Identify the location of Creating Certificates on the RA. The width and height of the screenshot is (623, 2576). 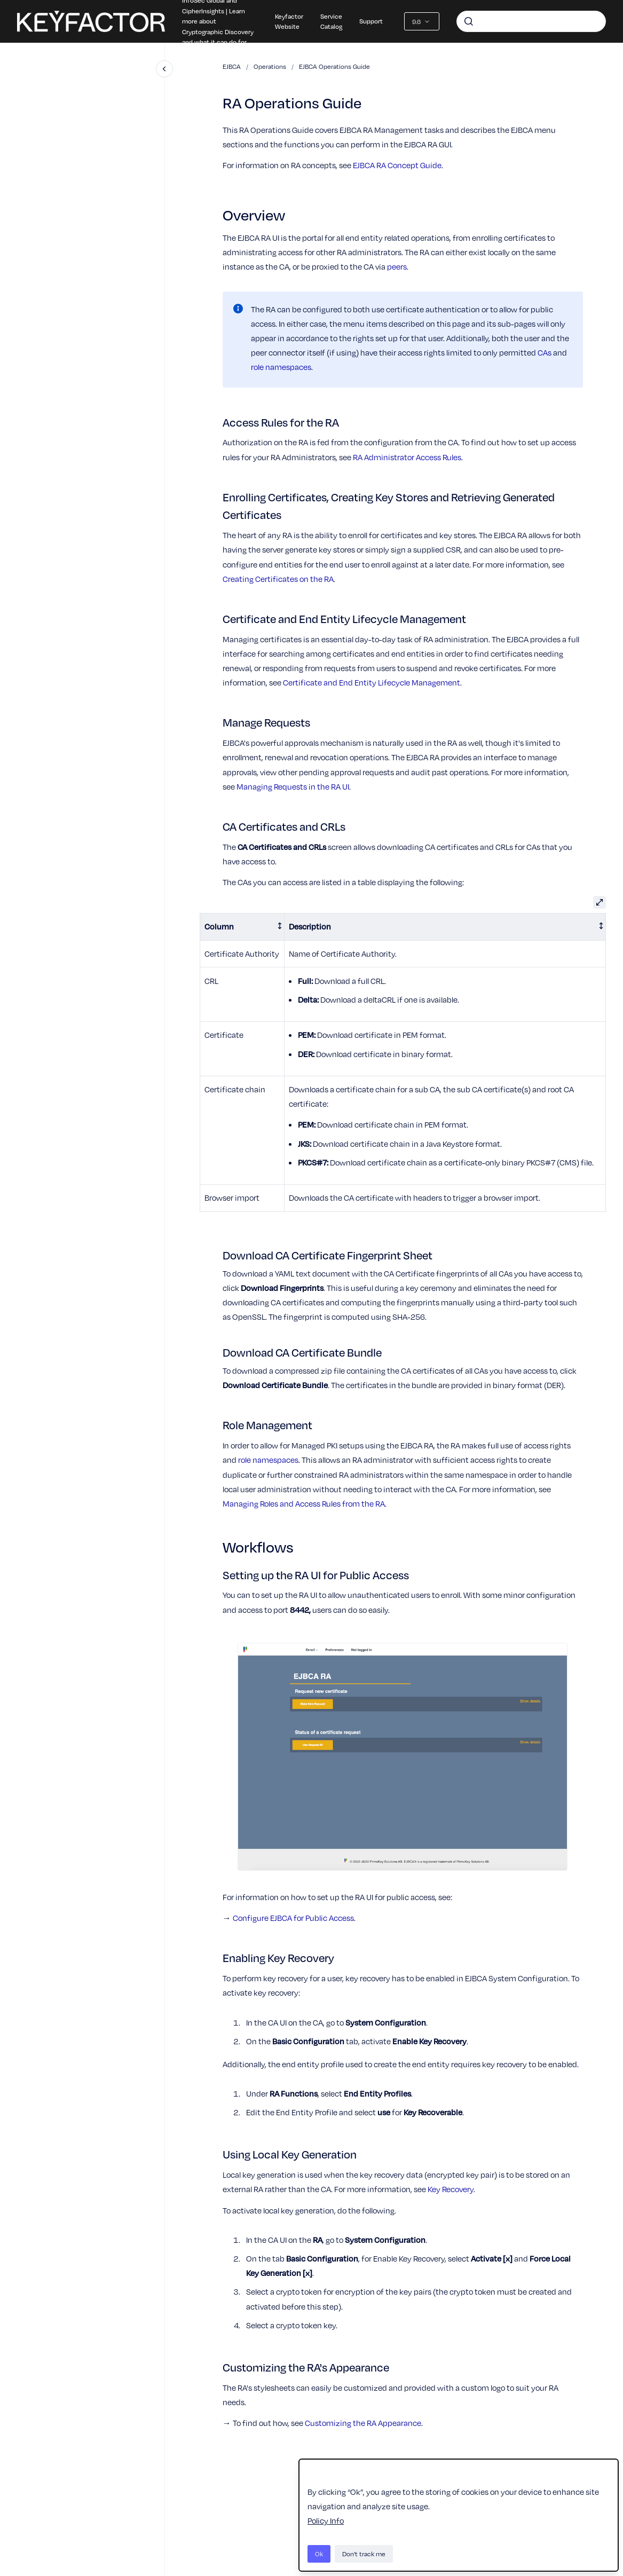
(278, 578).